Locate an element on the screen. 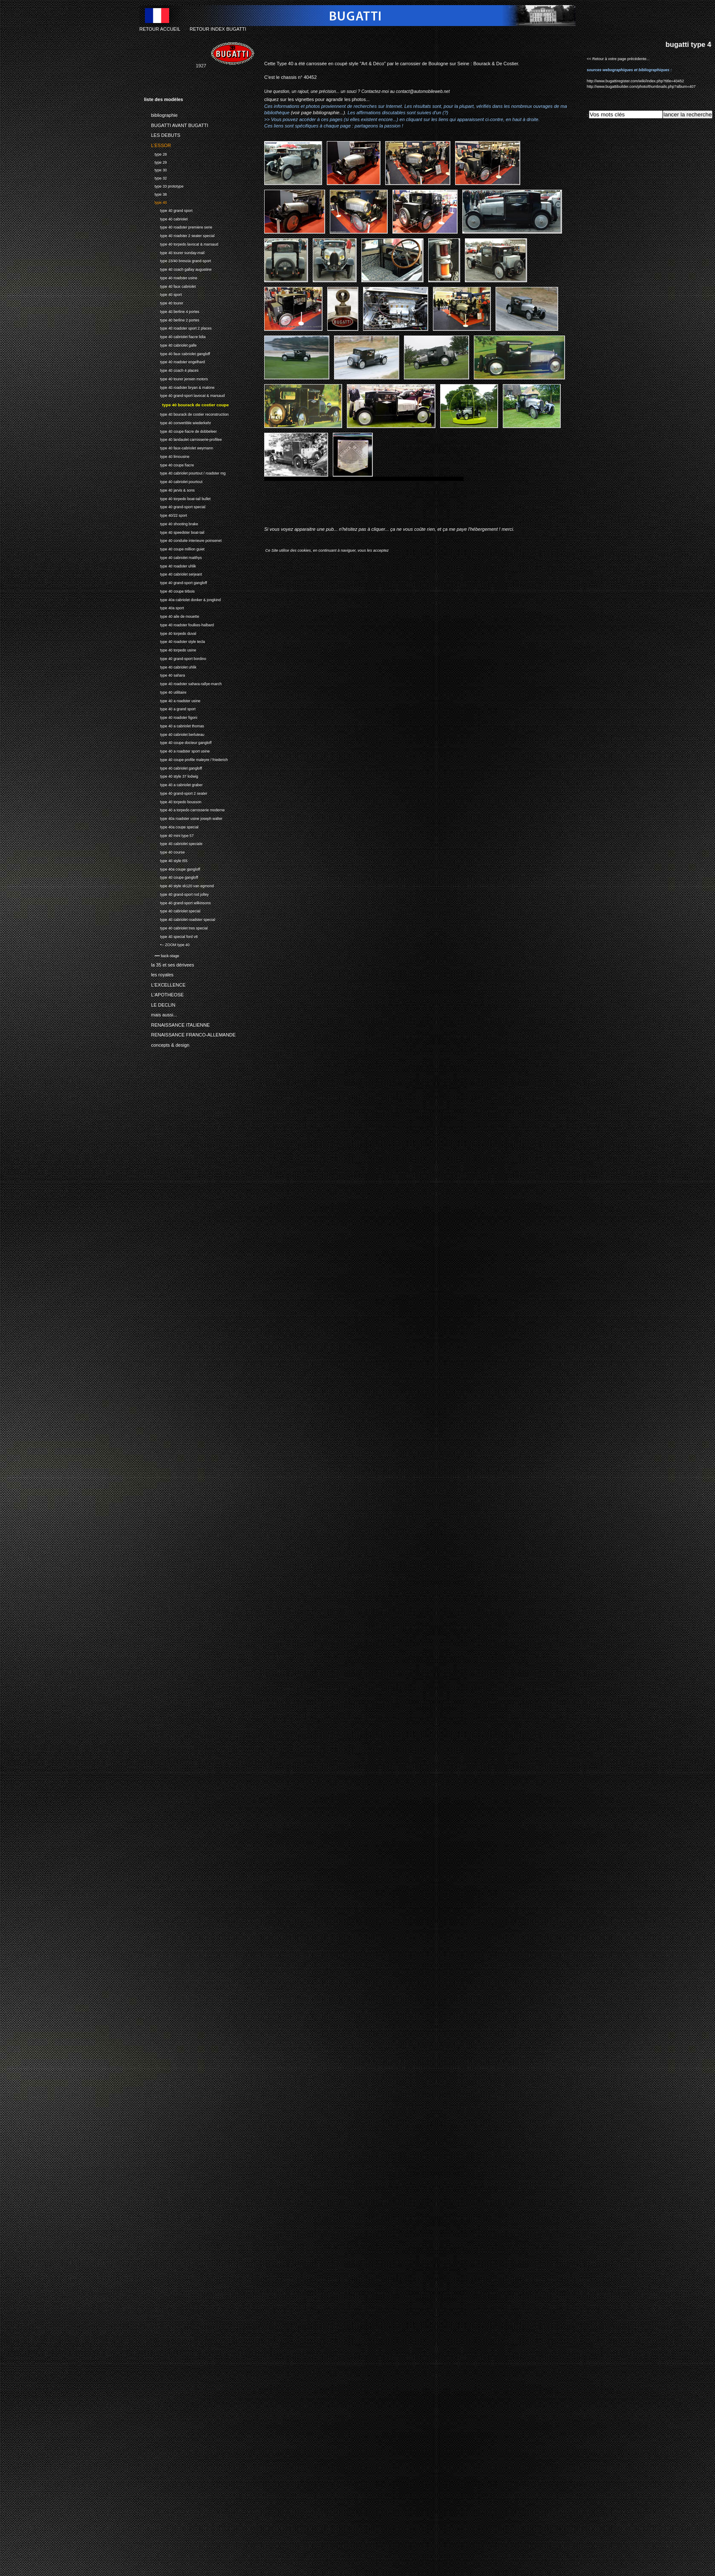 This screenshot has width=715, height=2576. type 40 roadster premiere serie is located at coordinates (178, 226).